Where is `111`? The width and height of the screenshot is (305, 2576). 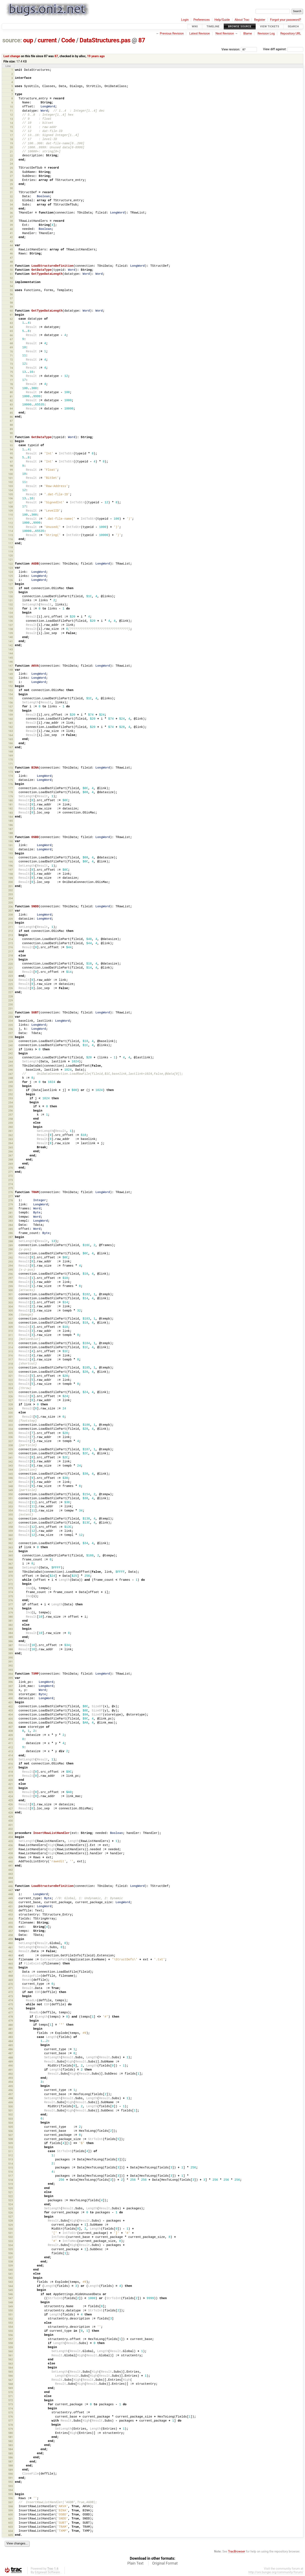
111 is located at coordinates (10, 518).